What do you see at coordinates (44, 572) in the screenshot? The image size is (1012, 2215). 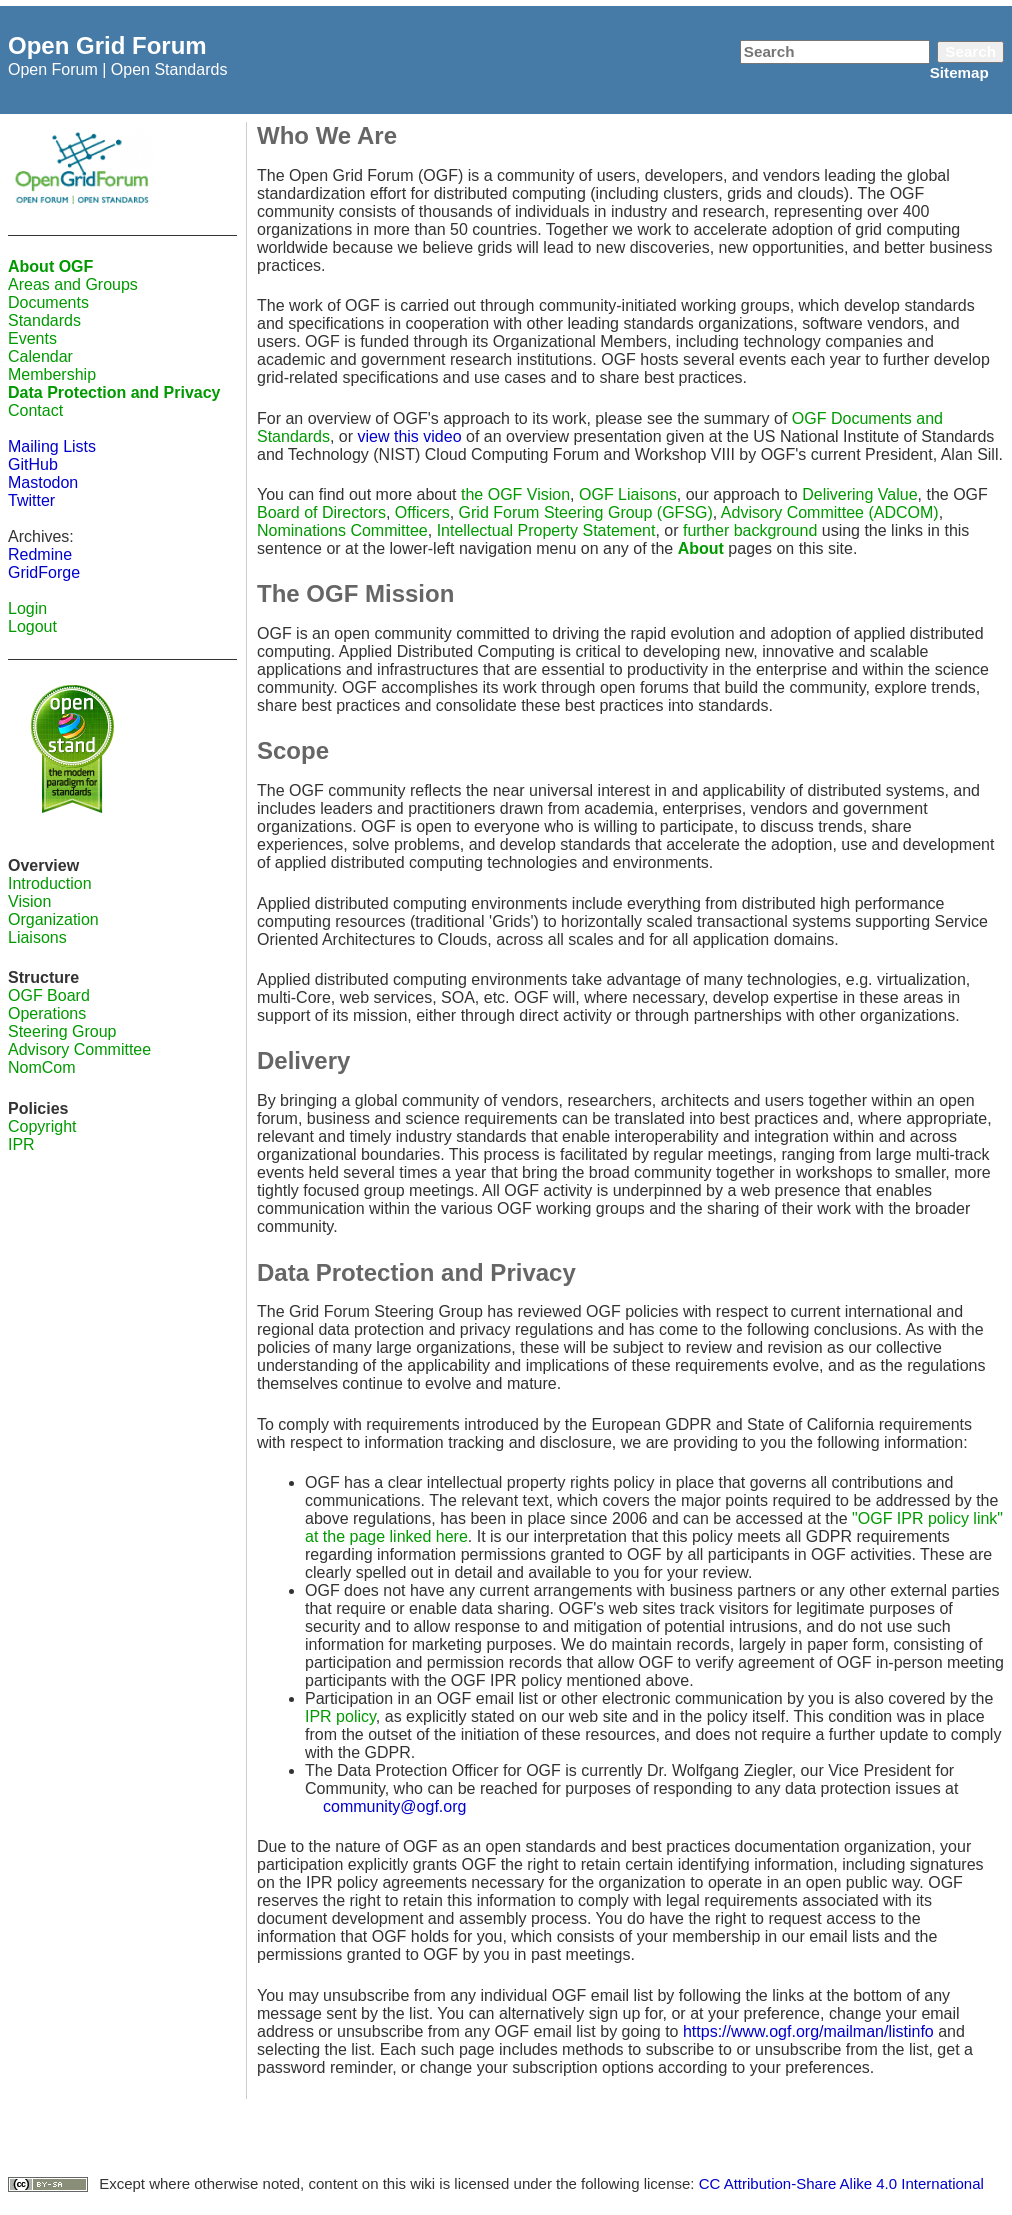 I see `GridForge` at bounding box center [44, 572].